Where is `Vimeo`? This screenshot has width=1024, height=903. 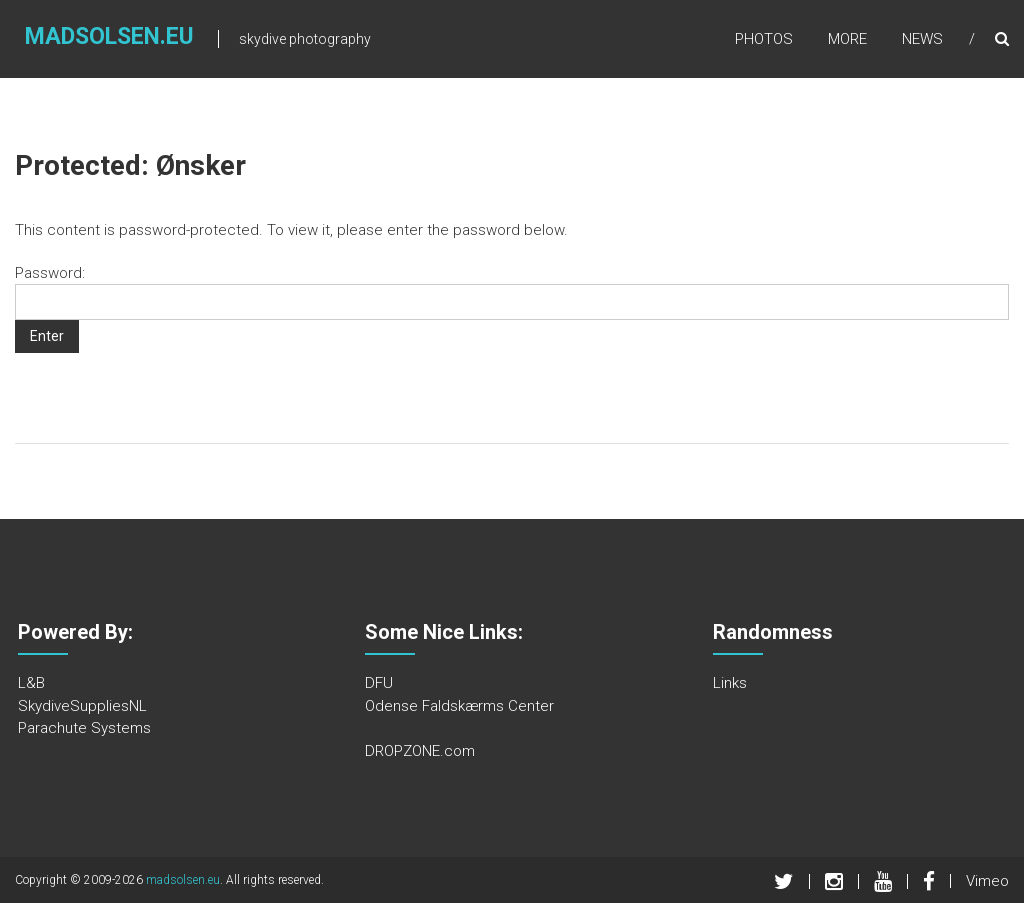 Vimeo is located at coordinates (987, 881).